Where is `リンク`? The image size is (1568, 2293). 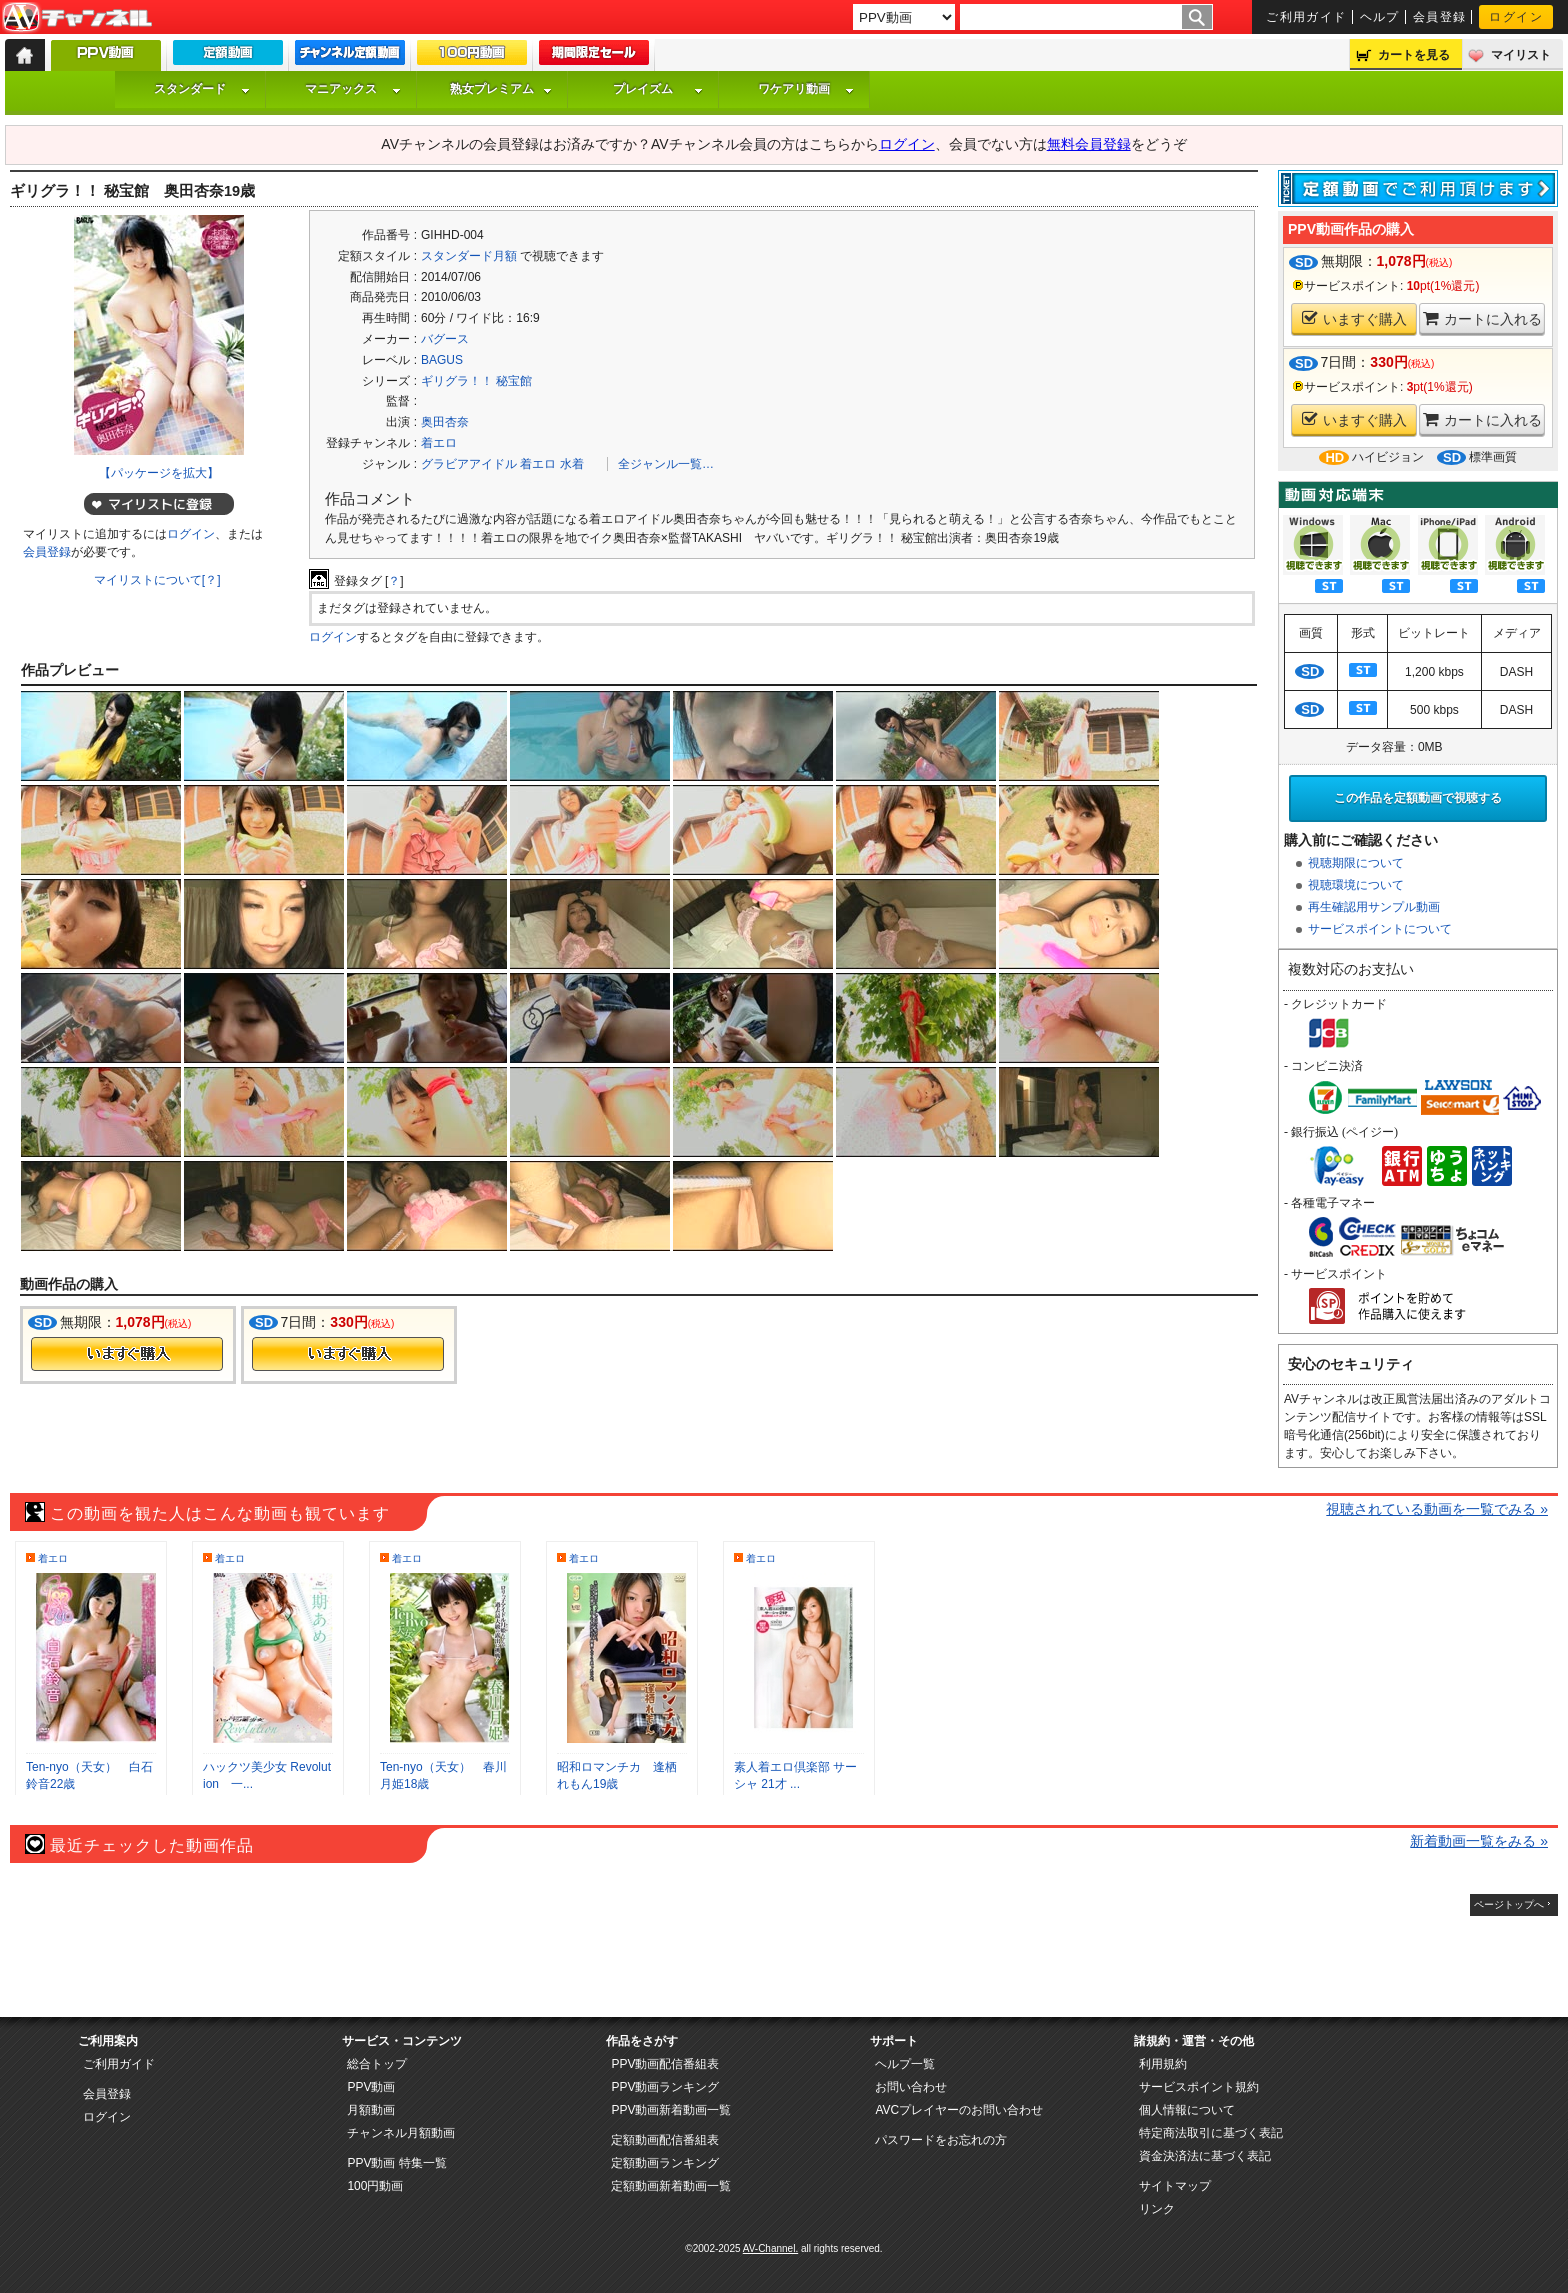
リンク is located at coordinates (1157, 2209).